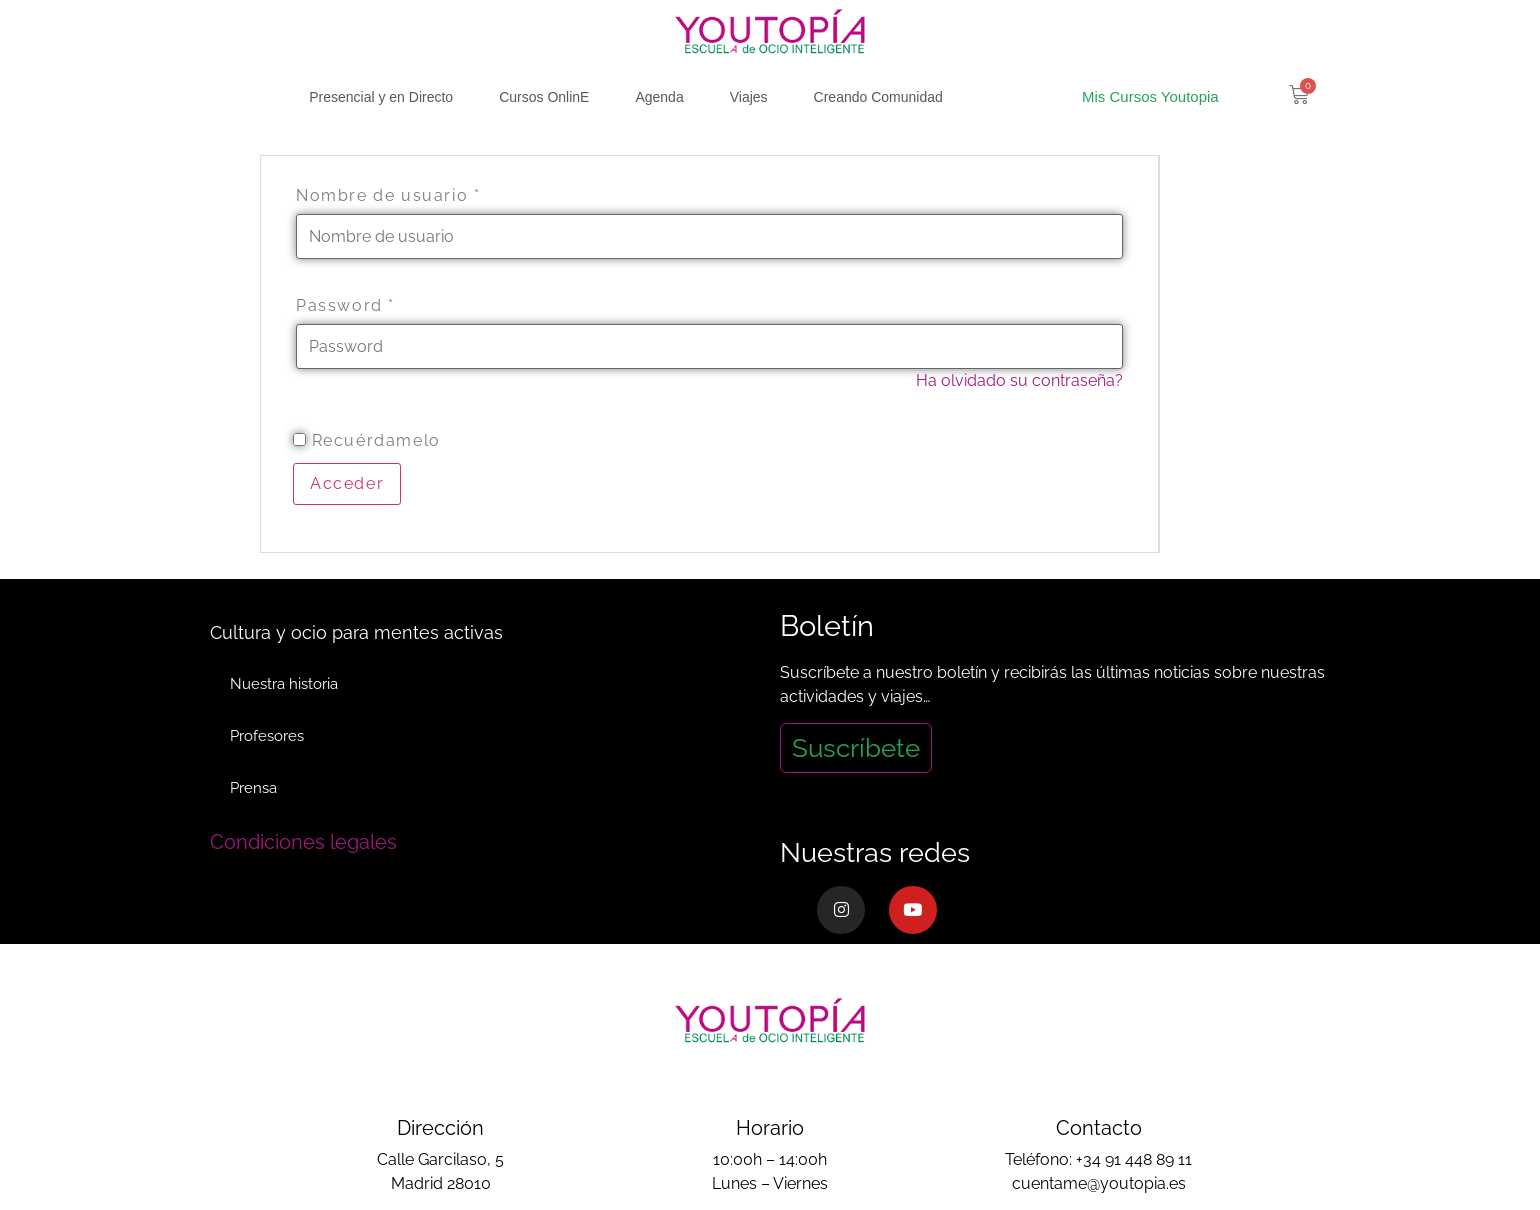 Image resolution: width=1540 pixels, height=1210 pixels. I want to click on Condiciones legales, so click(303, 842).